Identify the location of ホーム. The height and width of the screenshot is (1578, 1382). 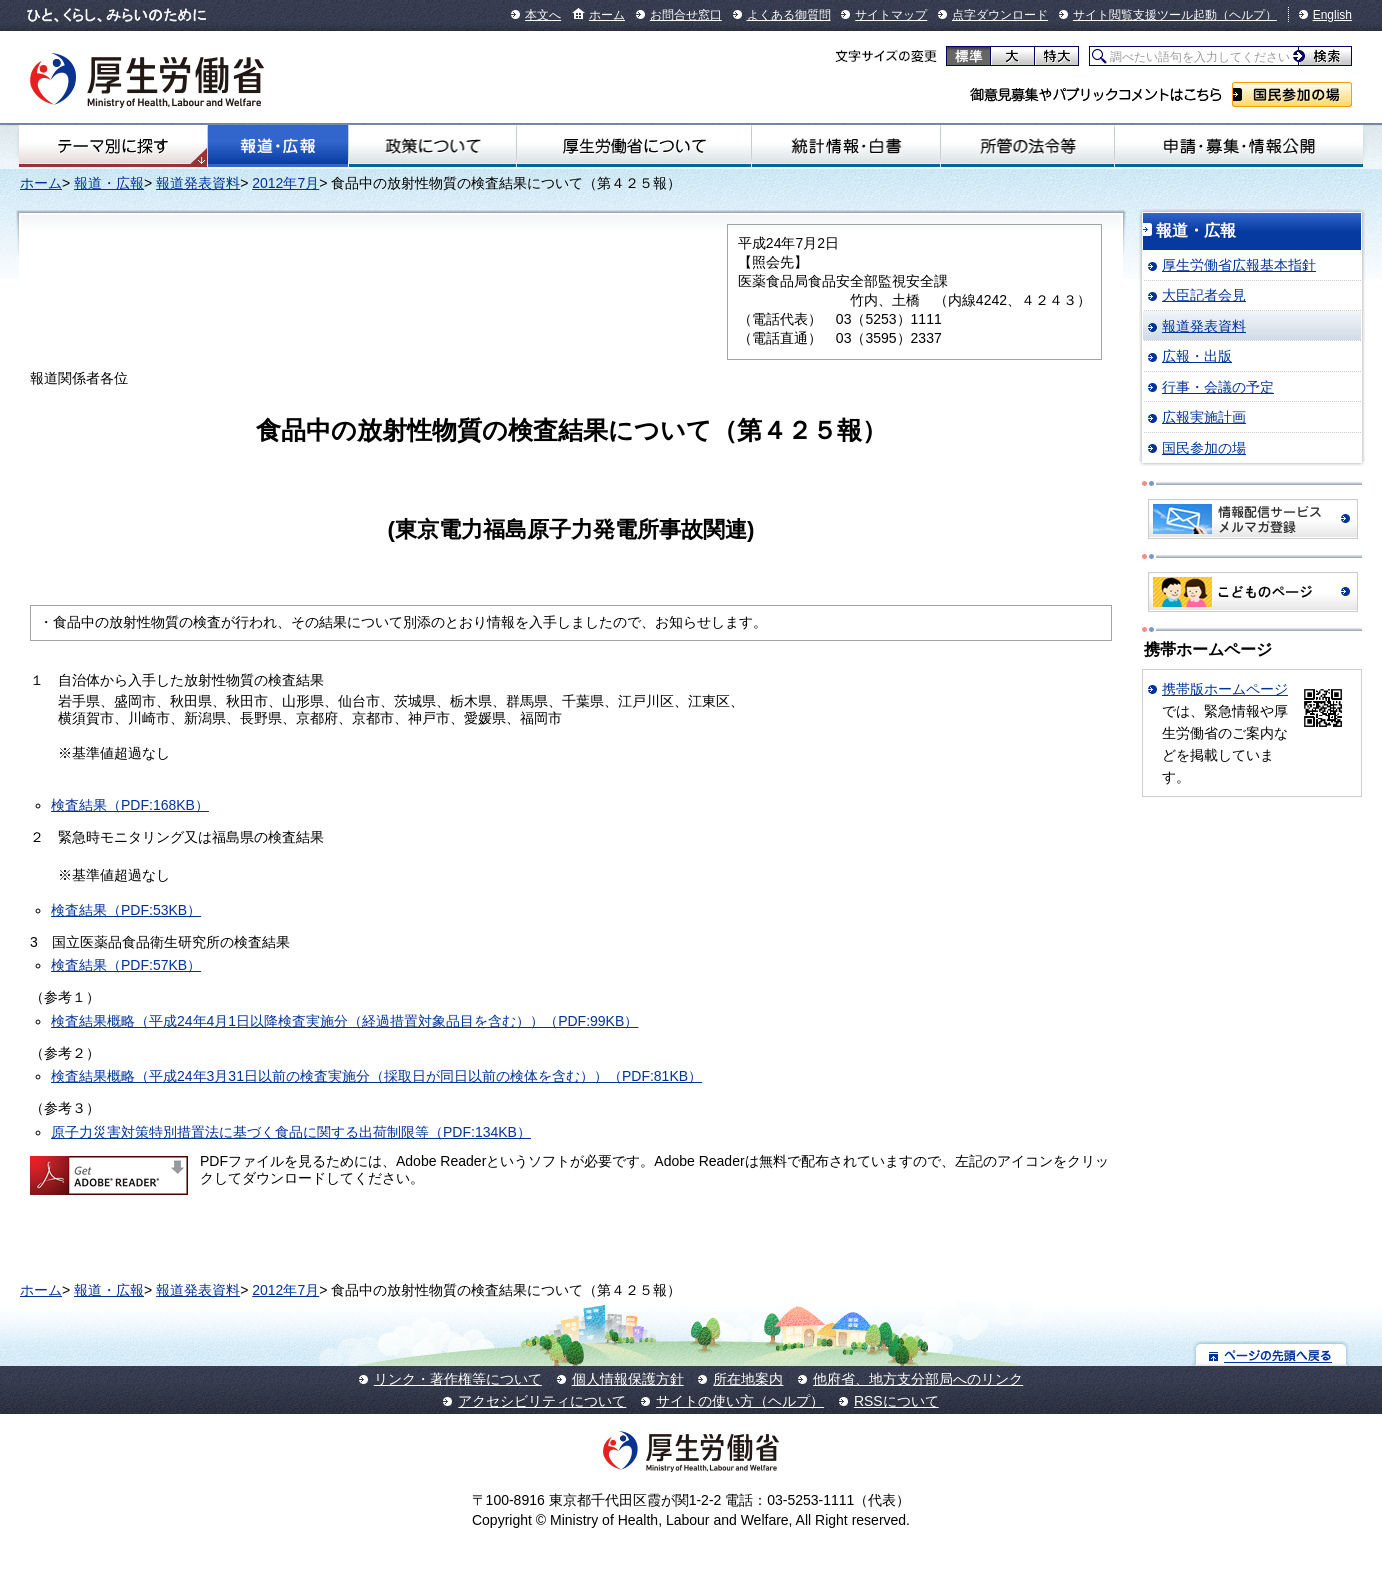
(607, 15).